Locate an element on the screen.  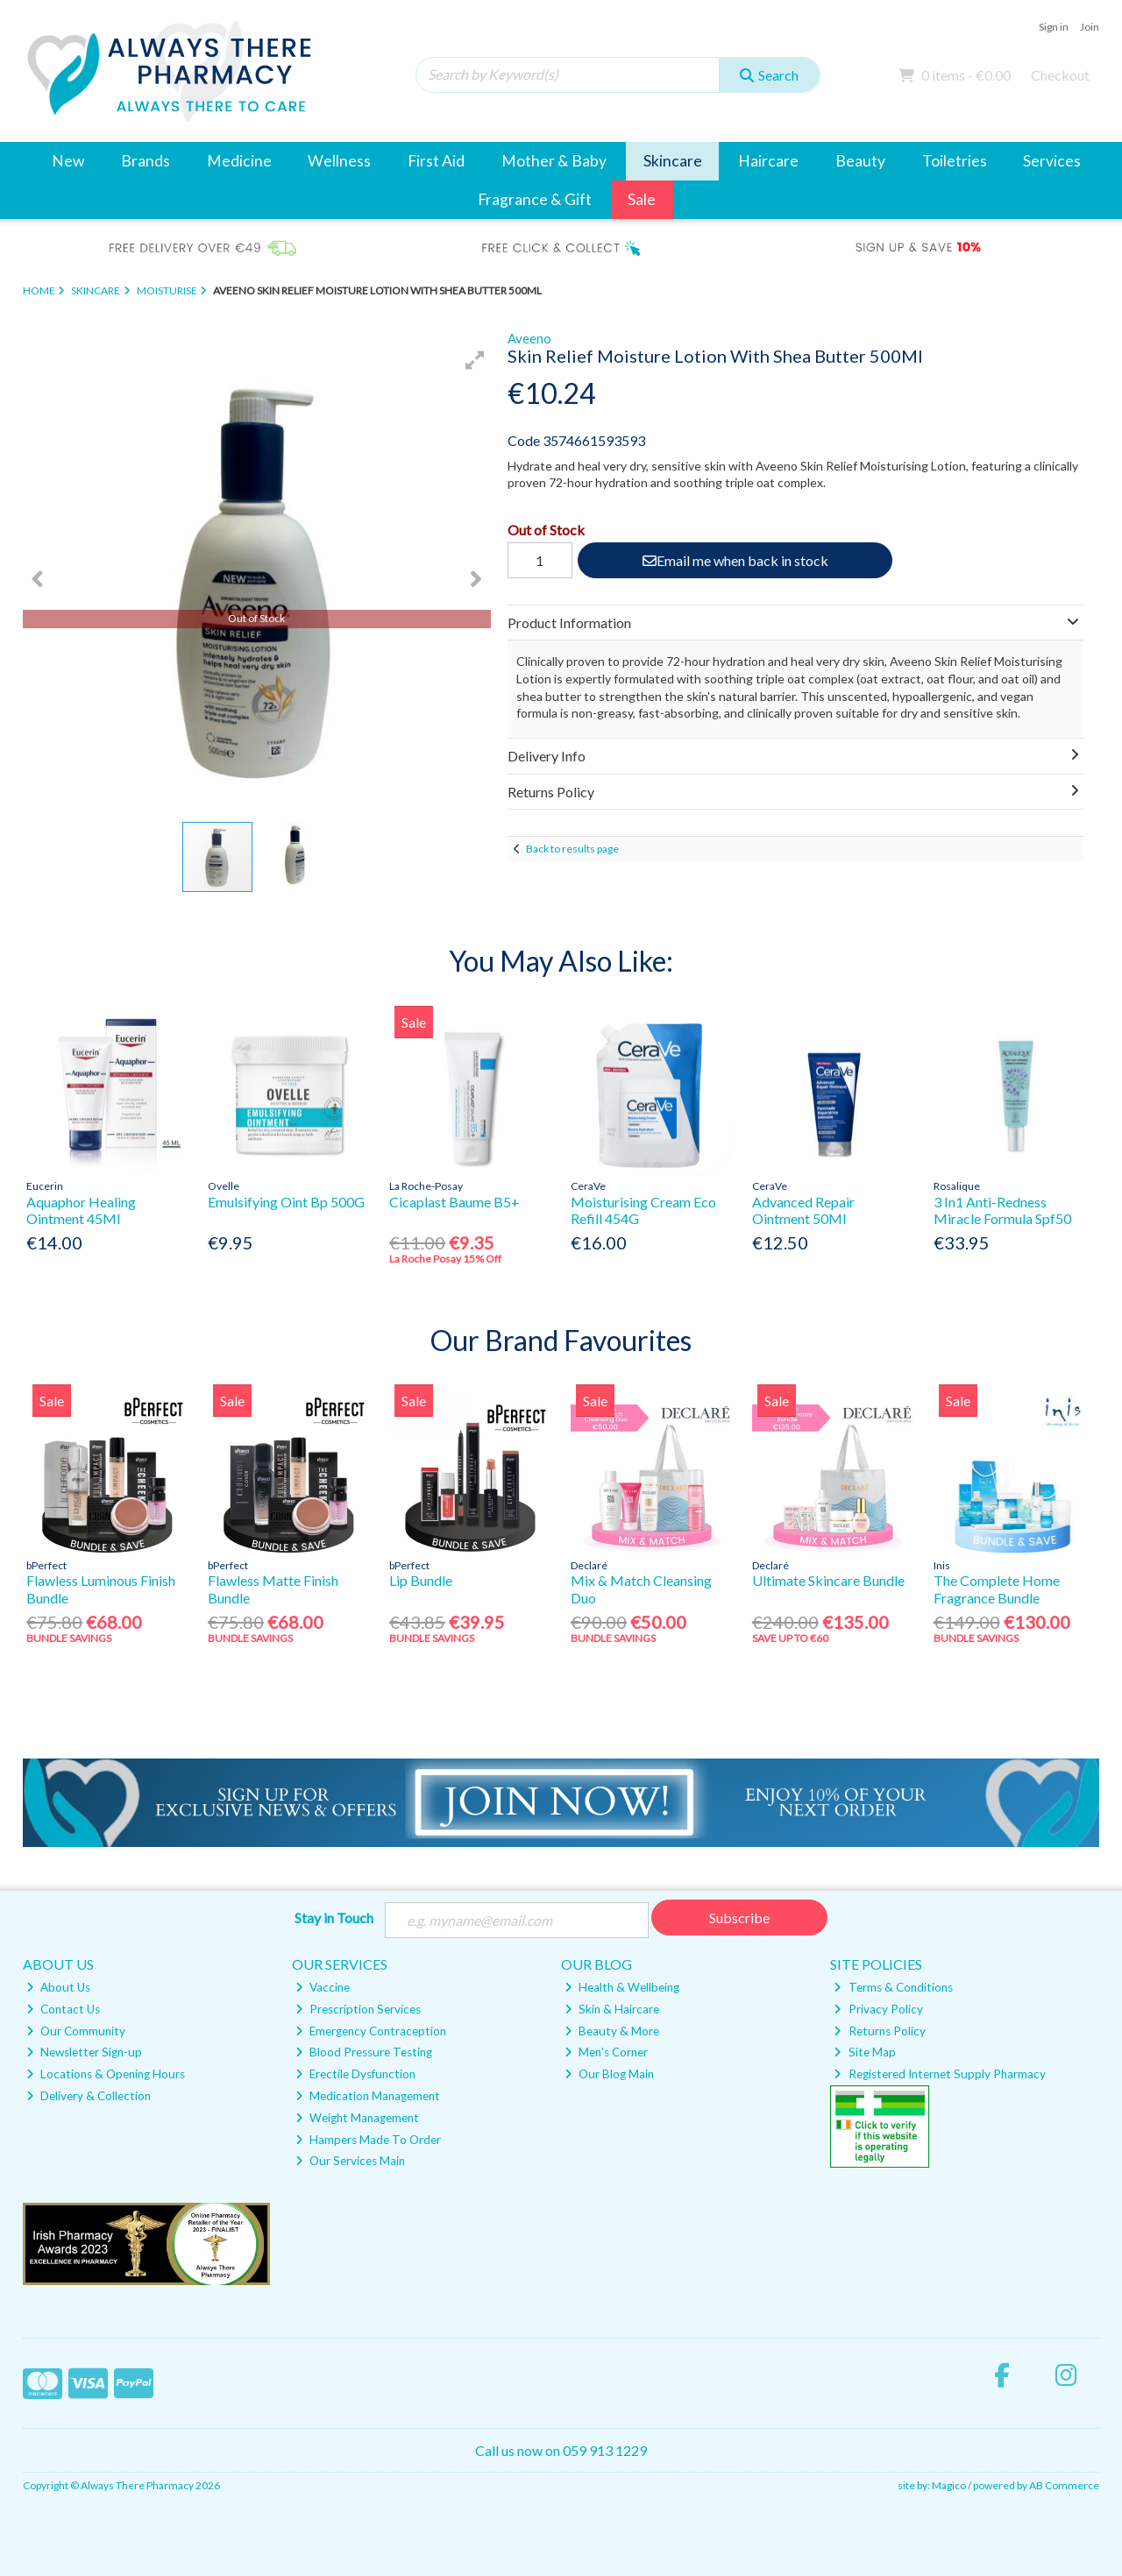
Beauty is located at coordinates (860, 161).